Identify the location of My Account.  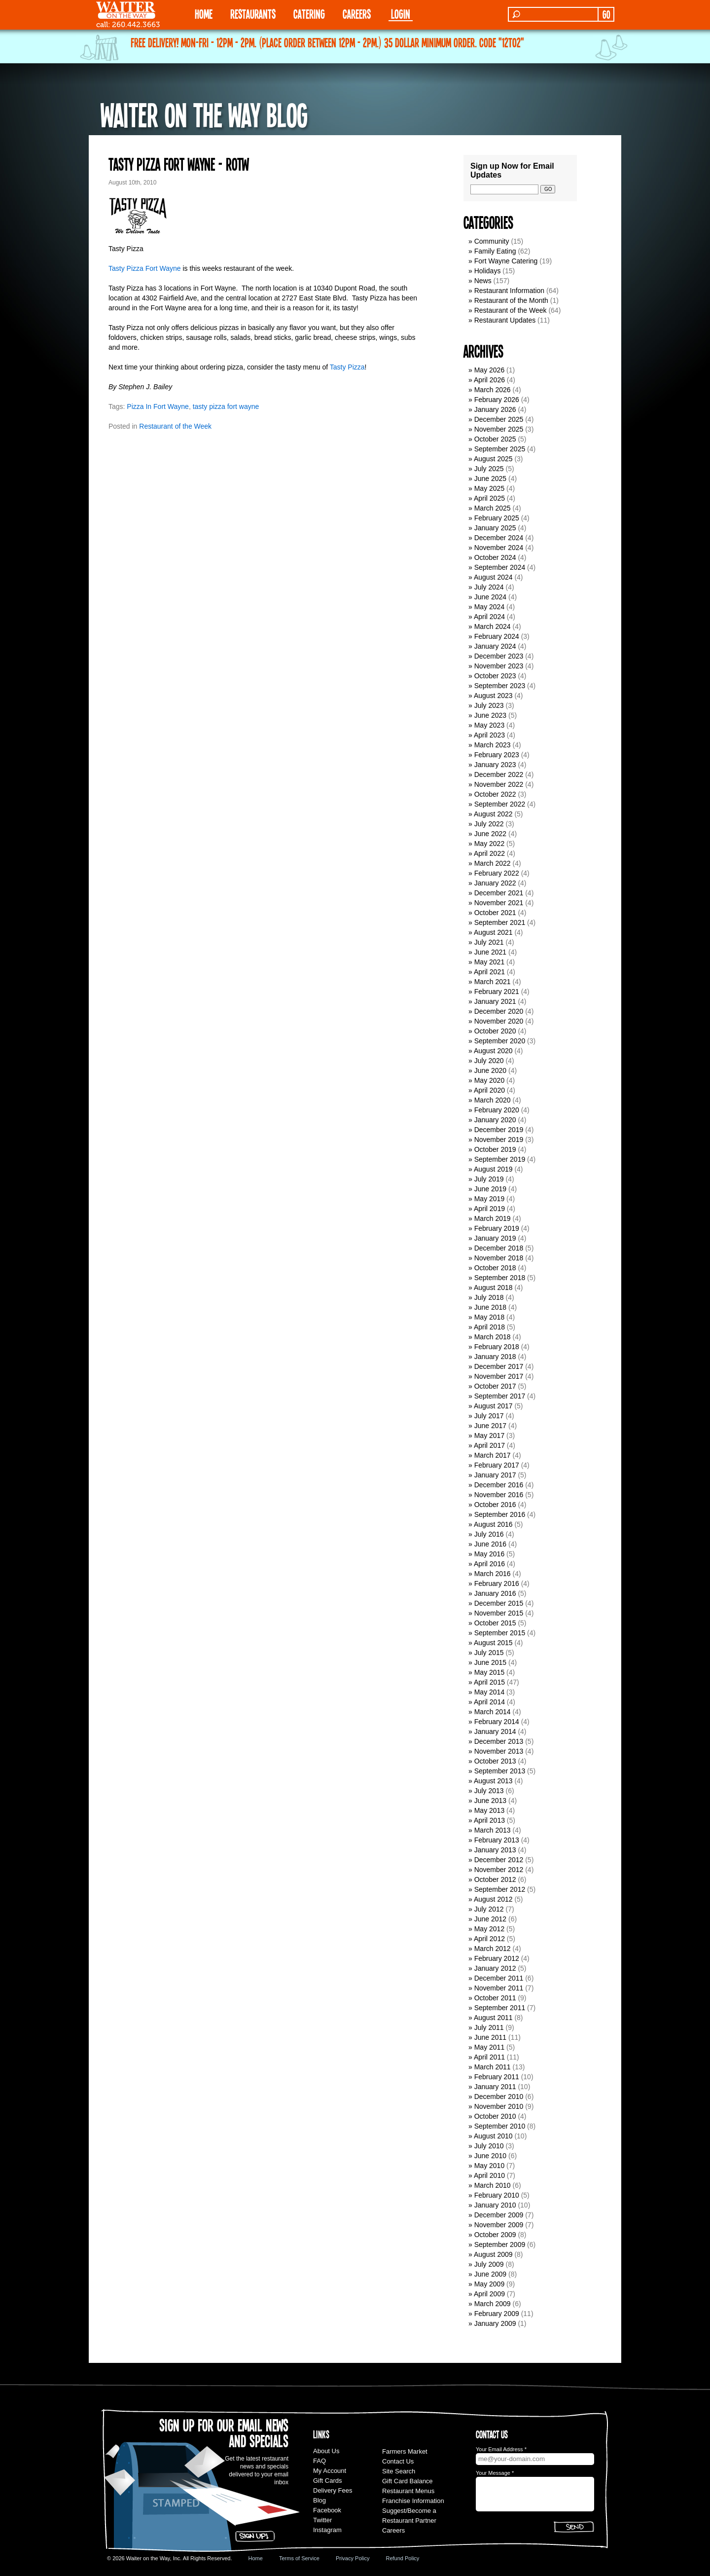
(329, 2470).